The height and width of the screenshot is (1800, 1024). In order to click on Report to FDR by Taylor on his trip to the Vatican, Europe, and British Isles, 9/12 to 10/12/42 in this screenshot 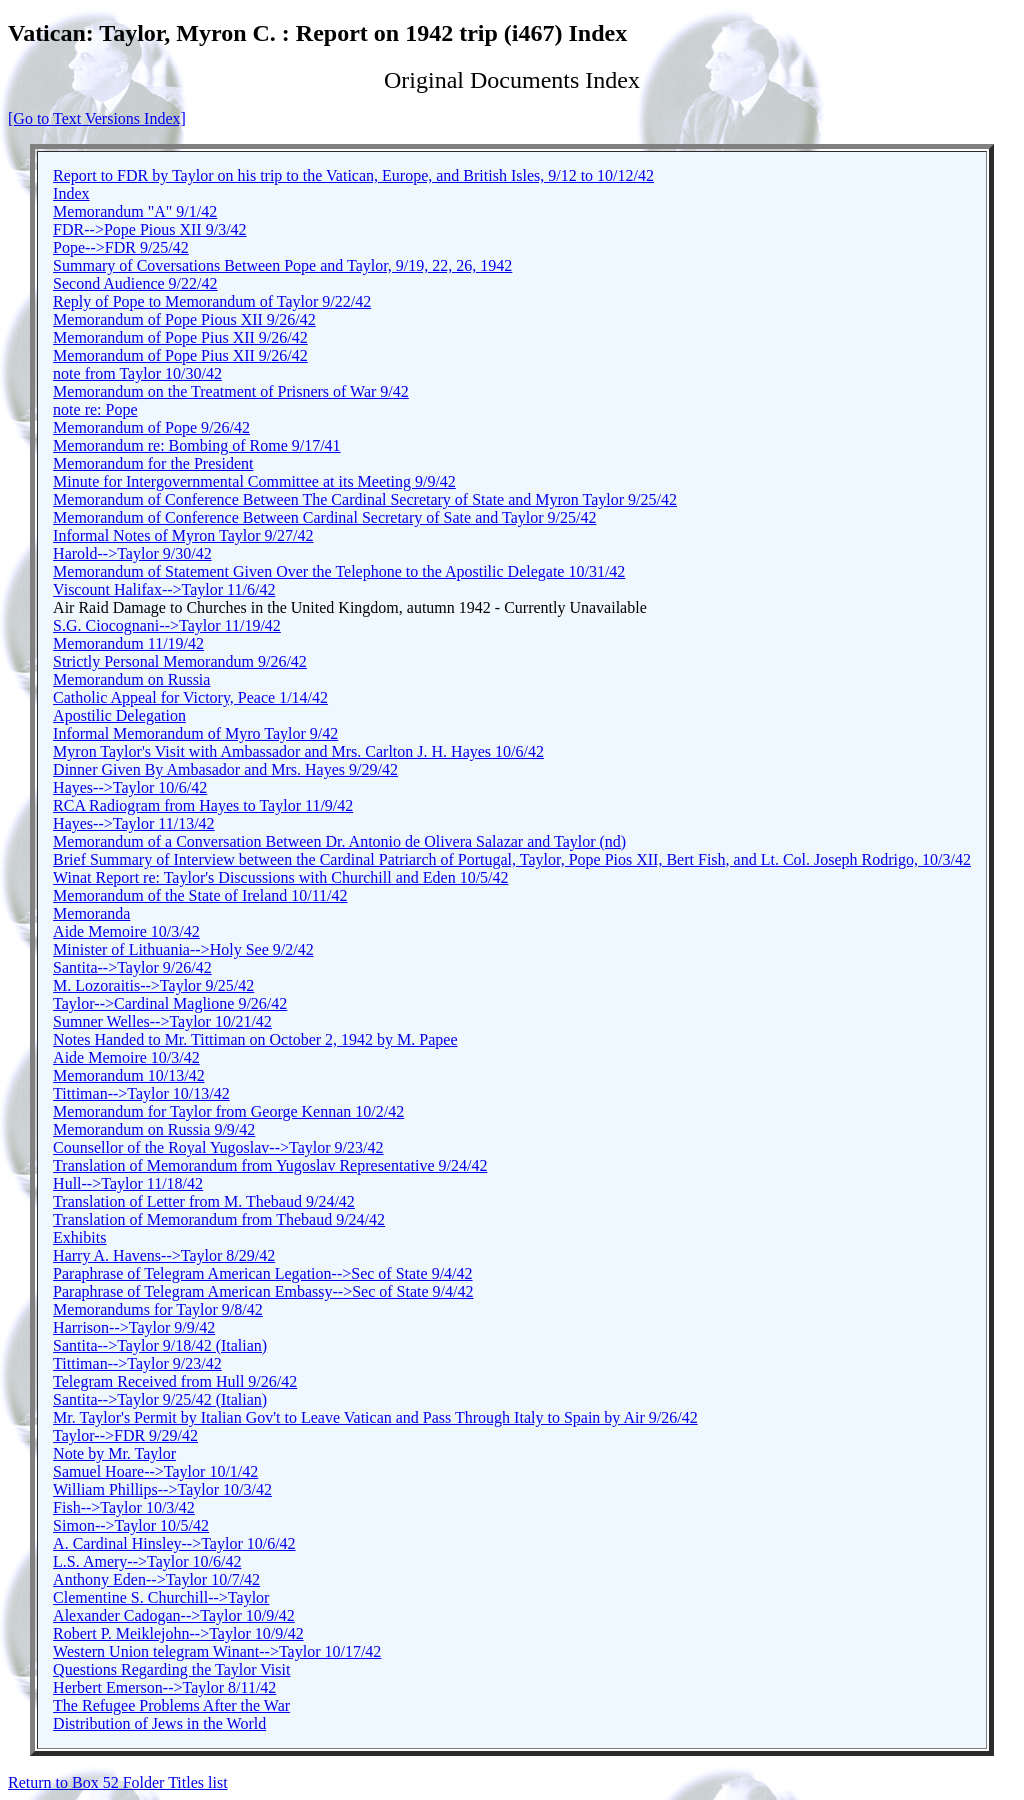, I will do `click(353, 175)`.